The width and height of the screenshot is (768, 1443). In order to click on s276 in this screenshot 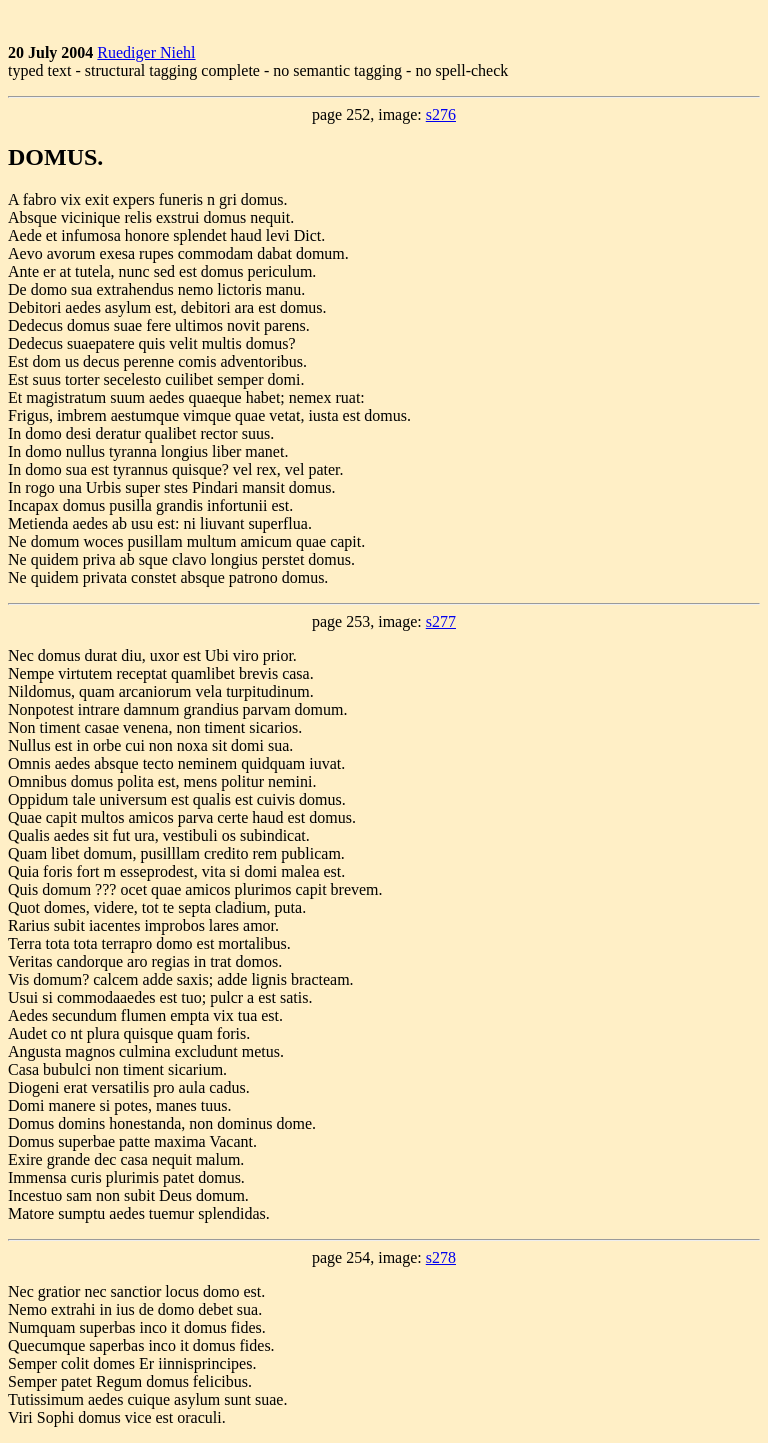, I will do `click(441, 114)`.